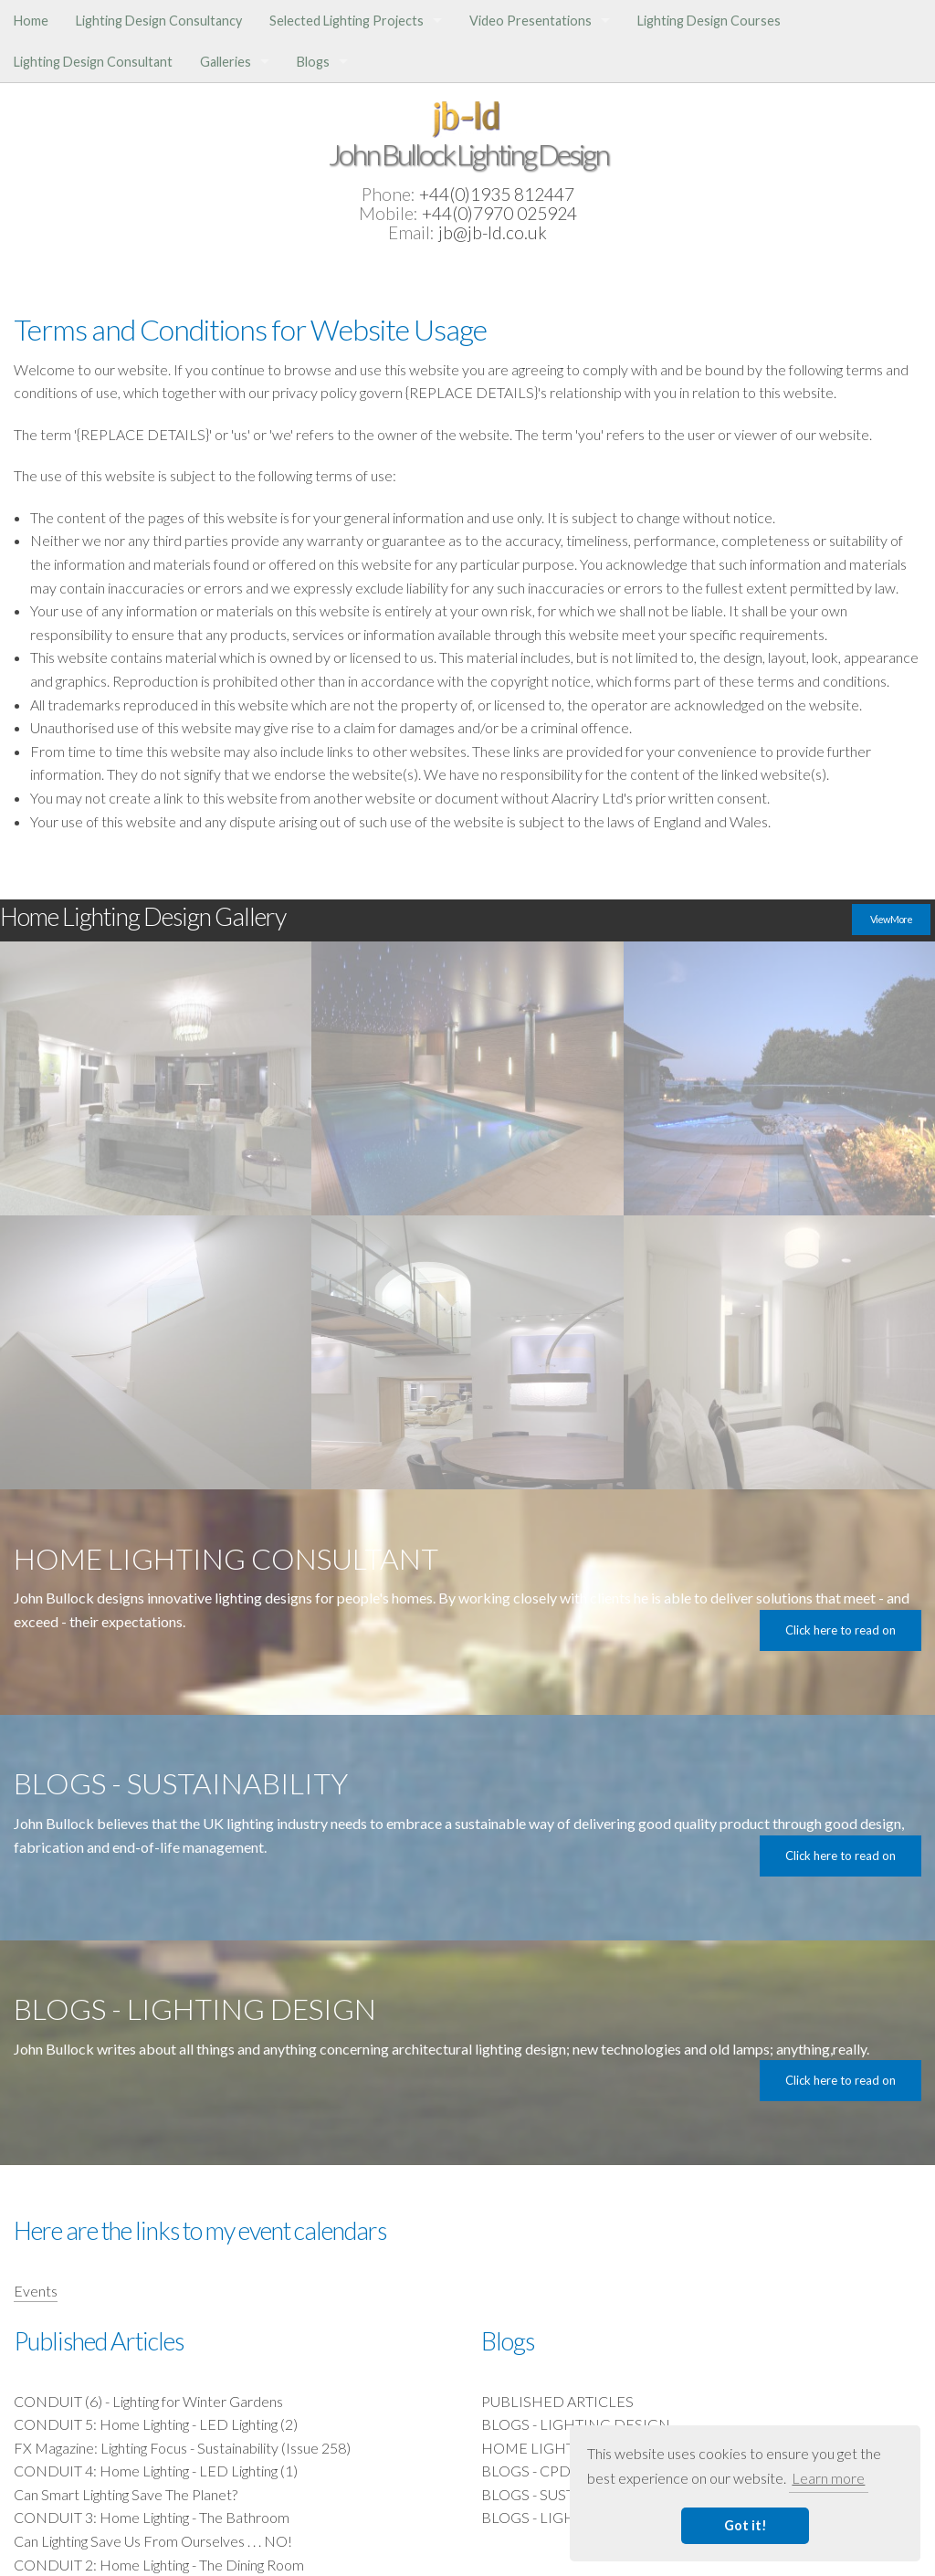 This screenshot has width=935, height=2576. I want to click on jb@jb-ld.co.uk, so click(492, 232).